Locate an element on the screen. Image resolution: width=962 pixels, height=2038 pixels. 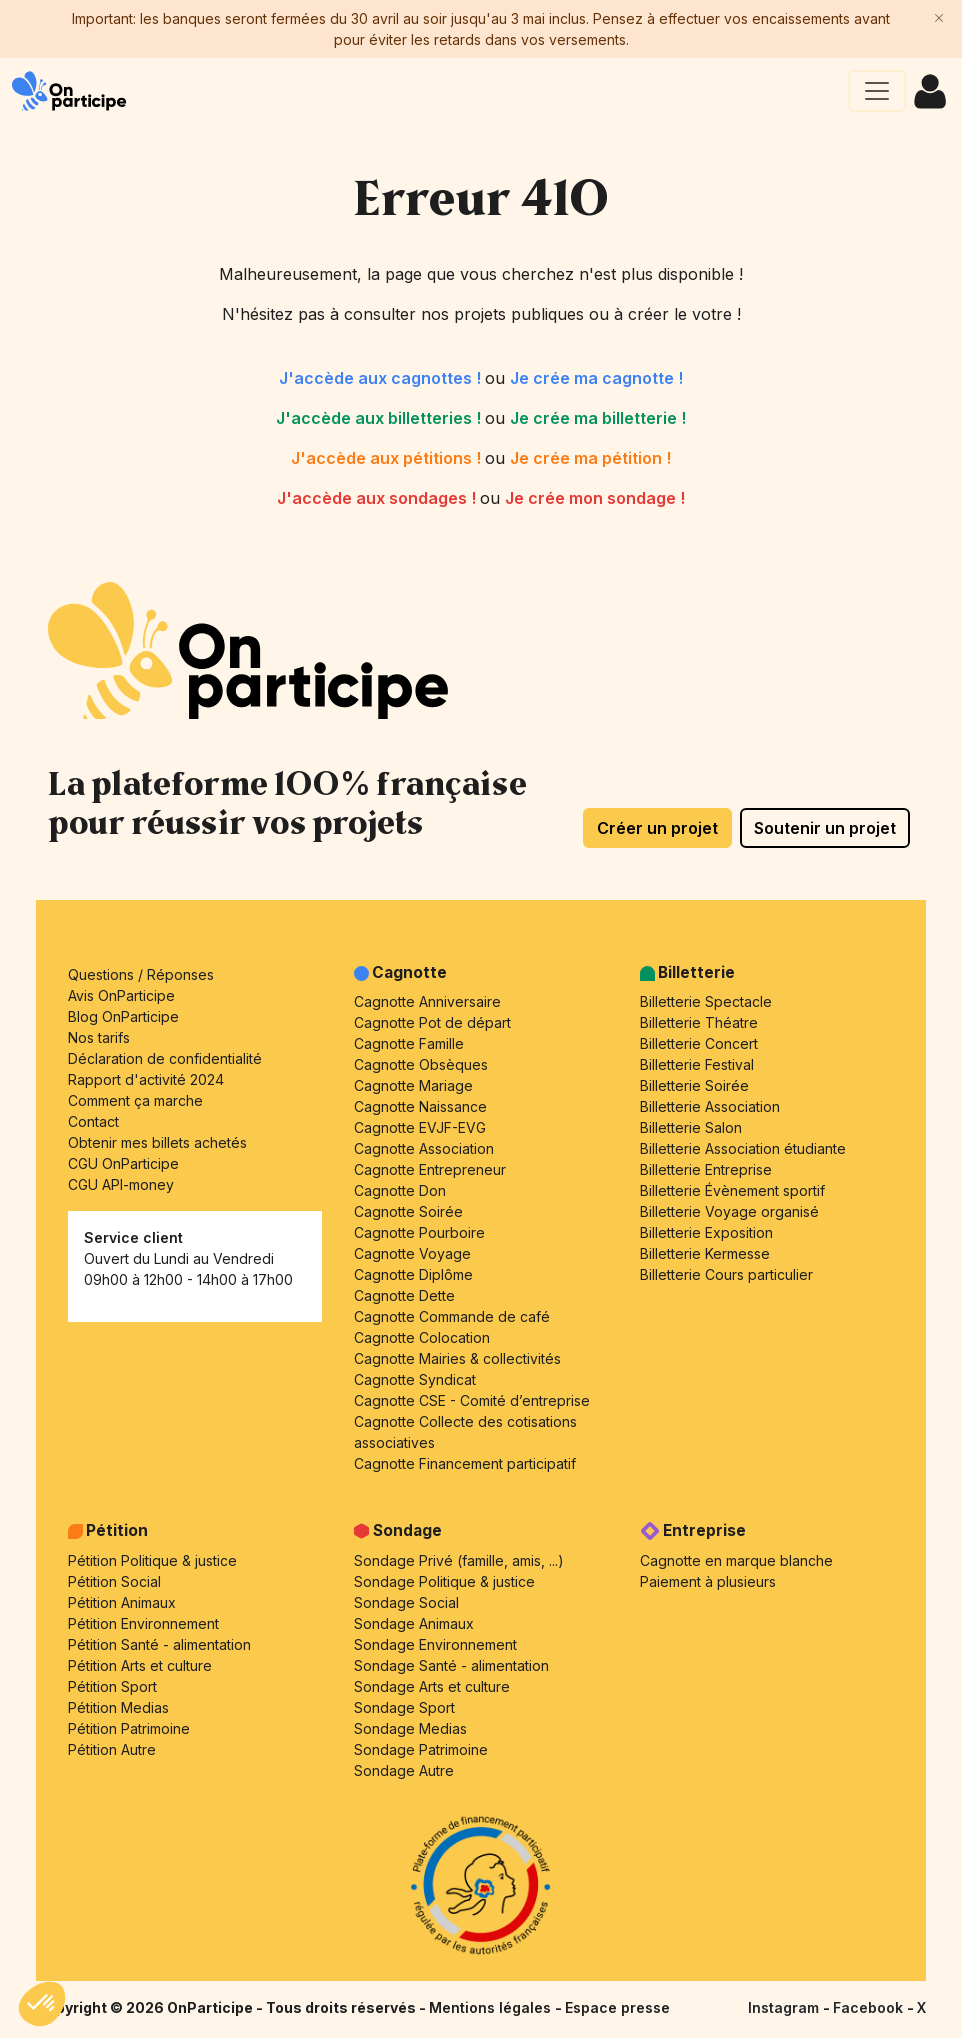
Cagnotte Soirée is located at coordinates (408, 1211).